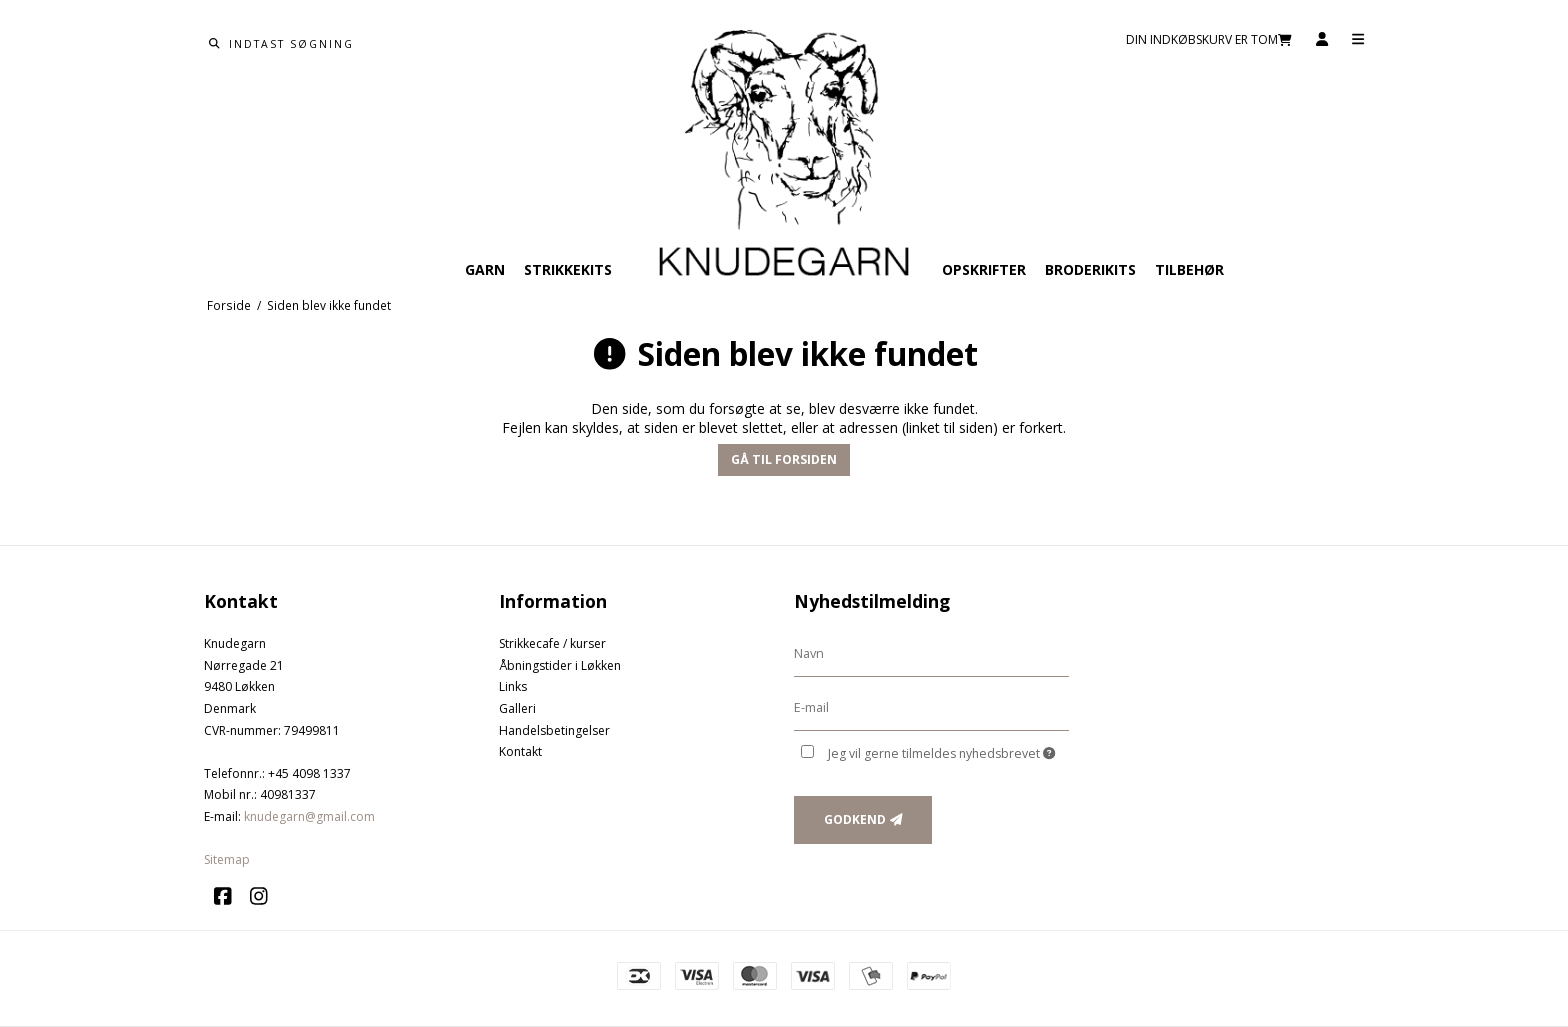  Describe the element at coordinates (931, 653) in the screenshot. I see `[Navn]` at that location.